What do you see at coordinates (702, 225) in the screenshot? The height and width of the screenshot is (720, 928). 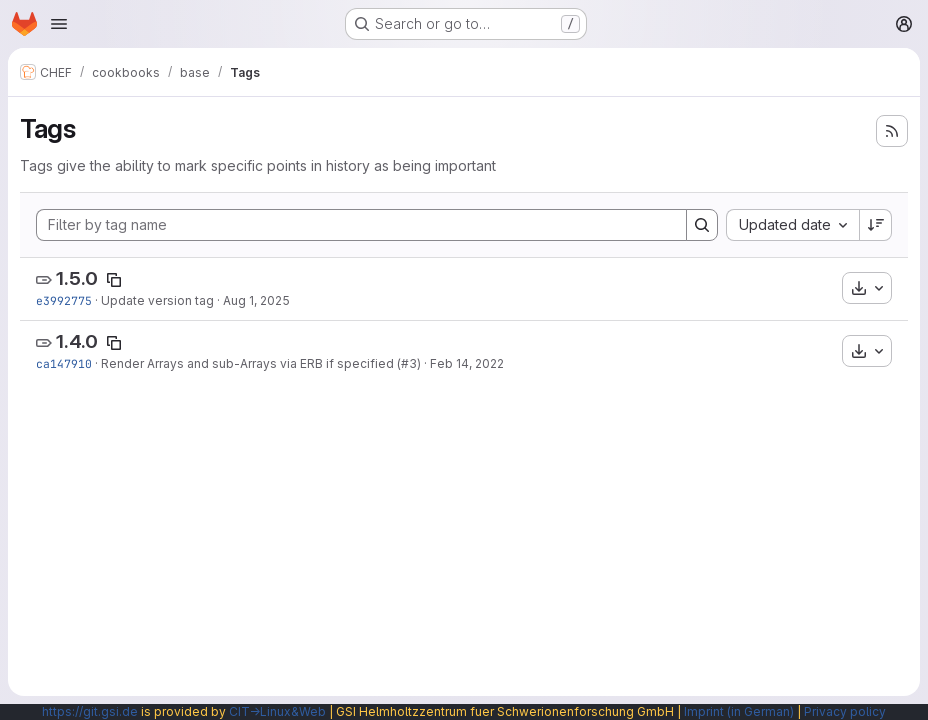 I see `[Search]` at bounding box center [702, 225].